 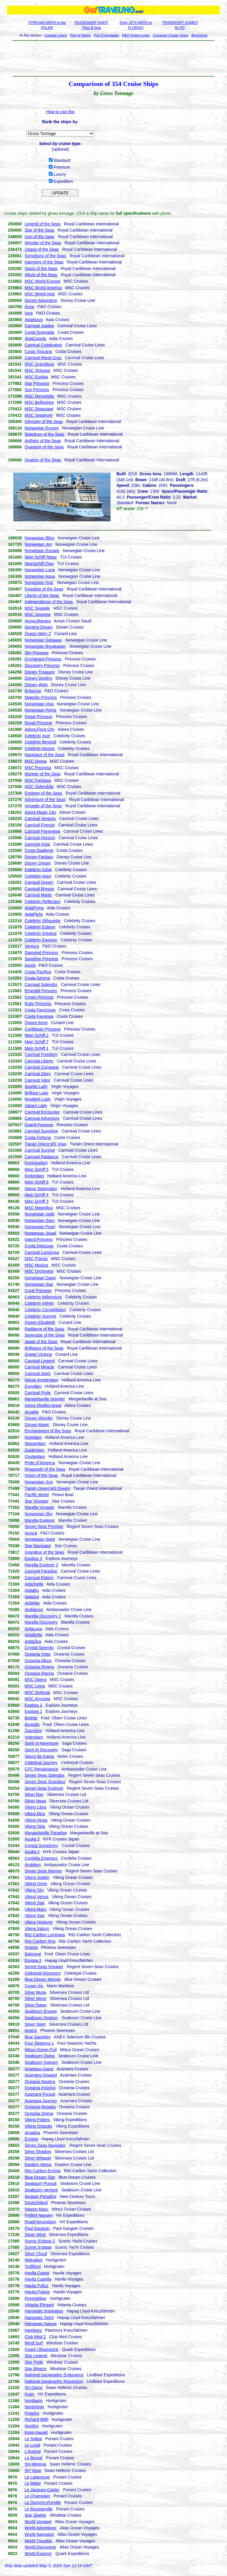 I want to click on Nieuw Statendam, so click(x=41, y=1188).